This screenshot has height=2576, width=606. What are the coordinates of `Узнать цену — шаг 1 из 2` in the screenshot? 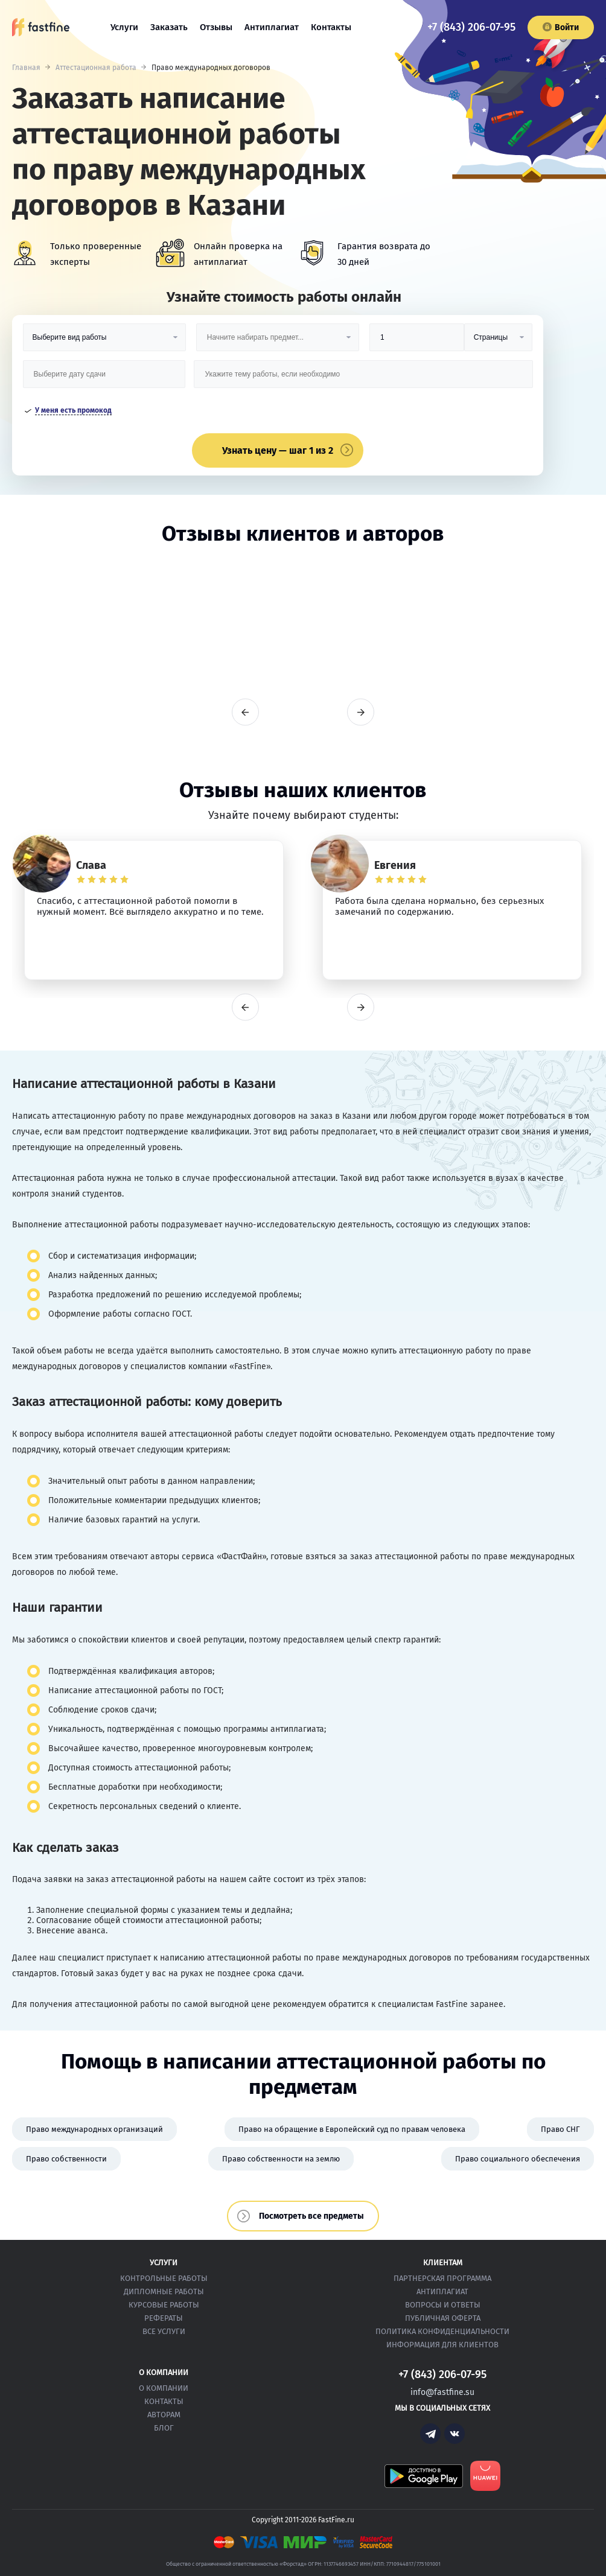 It's located at (277, 450).